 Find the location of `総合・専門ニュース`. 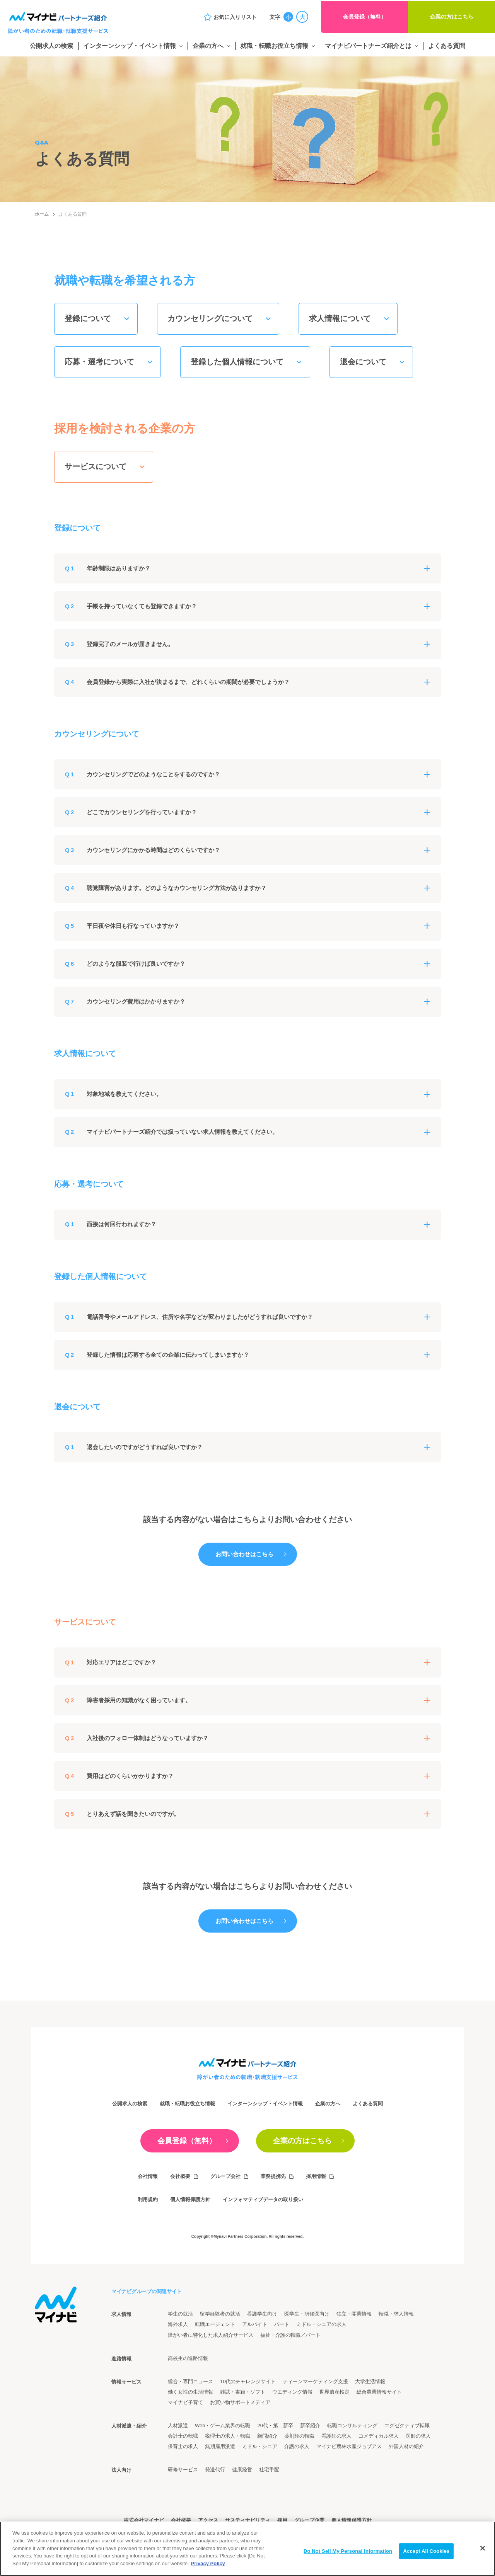

総合・専門ニュース is located at coordinates (190, 2381).